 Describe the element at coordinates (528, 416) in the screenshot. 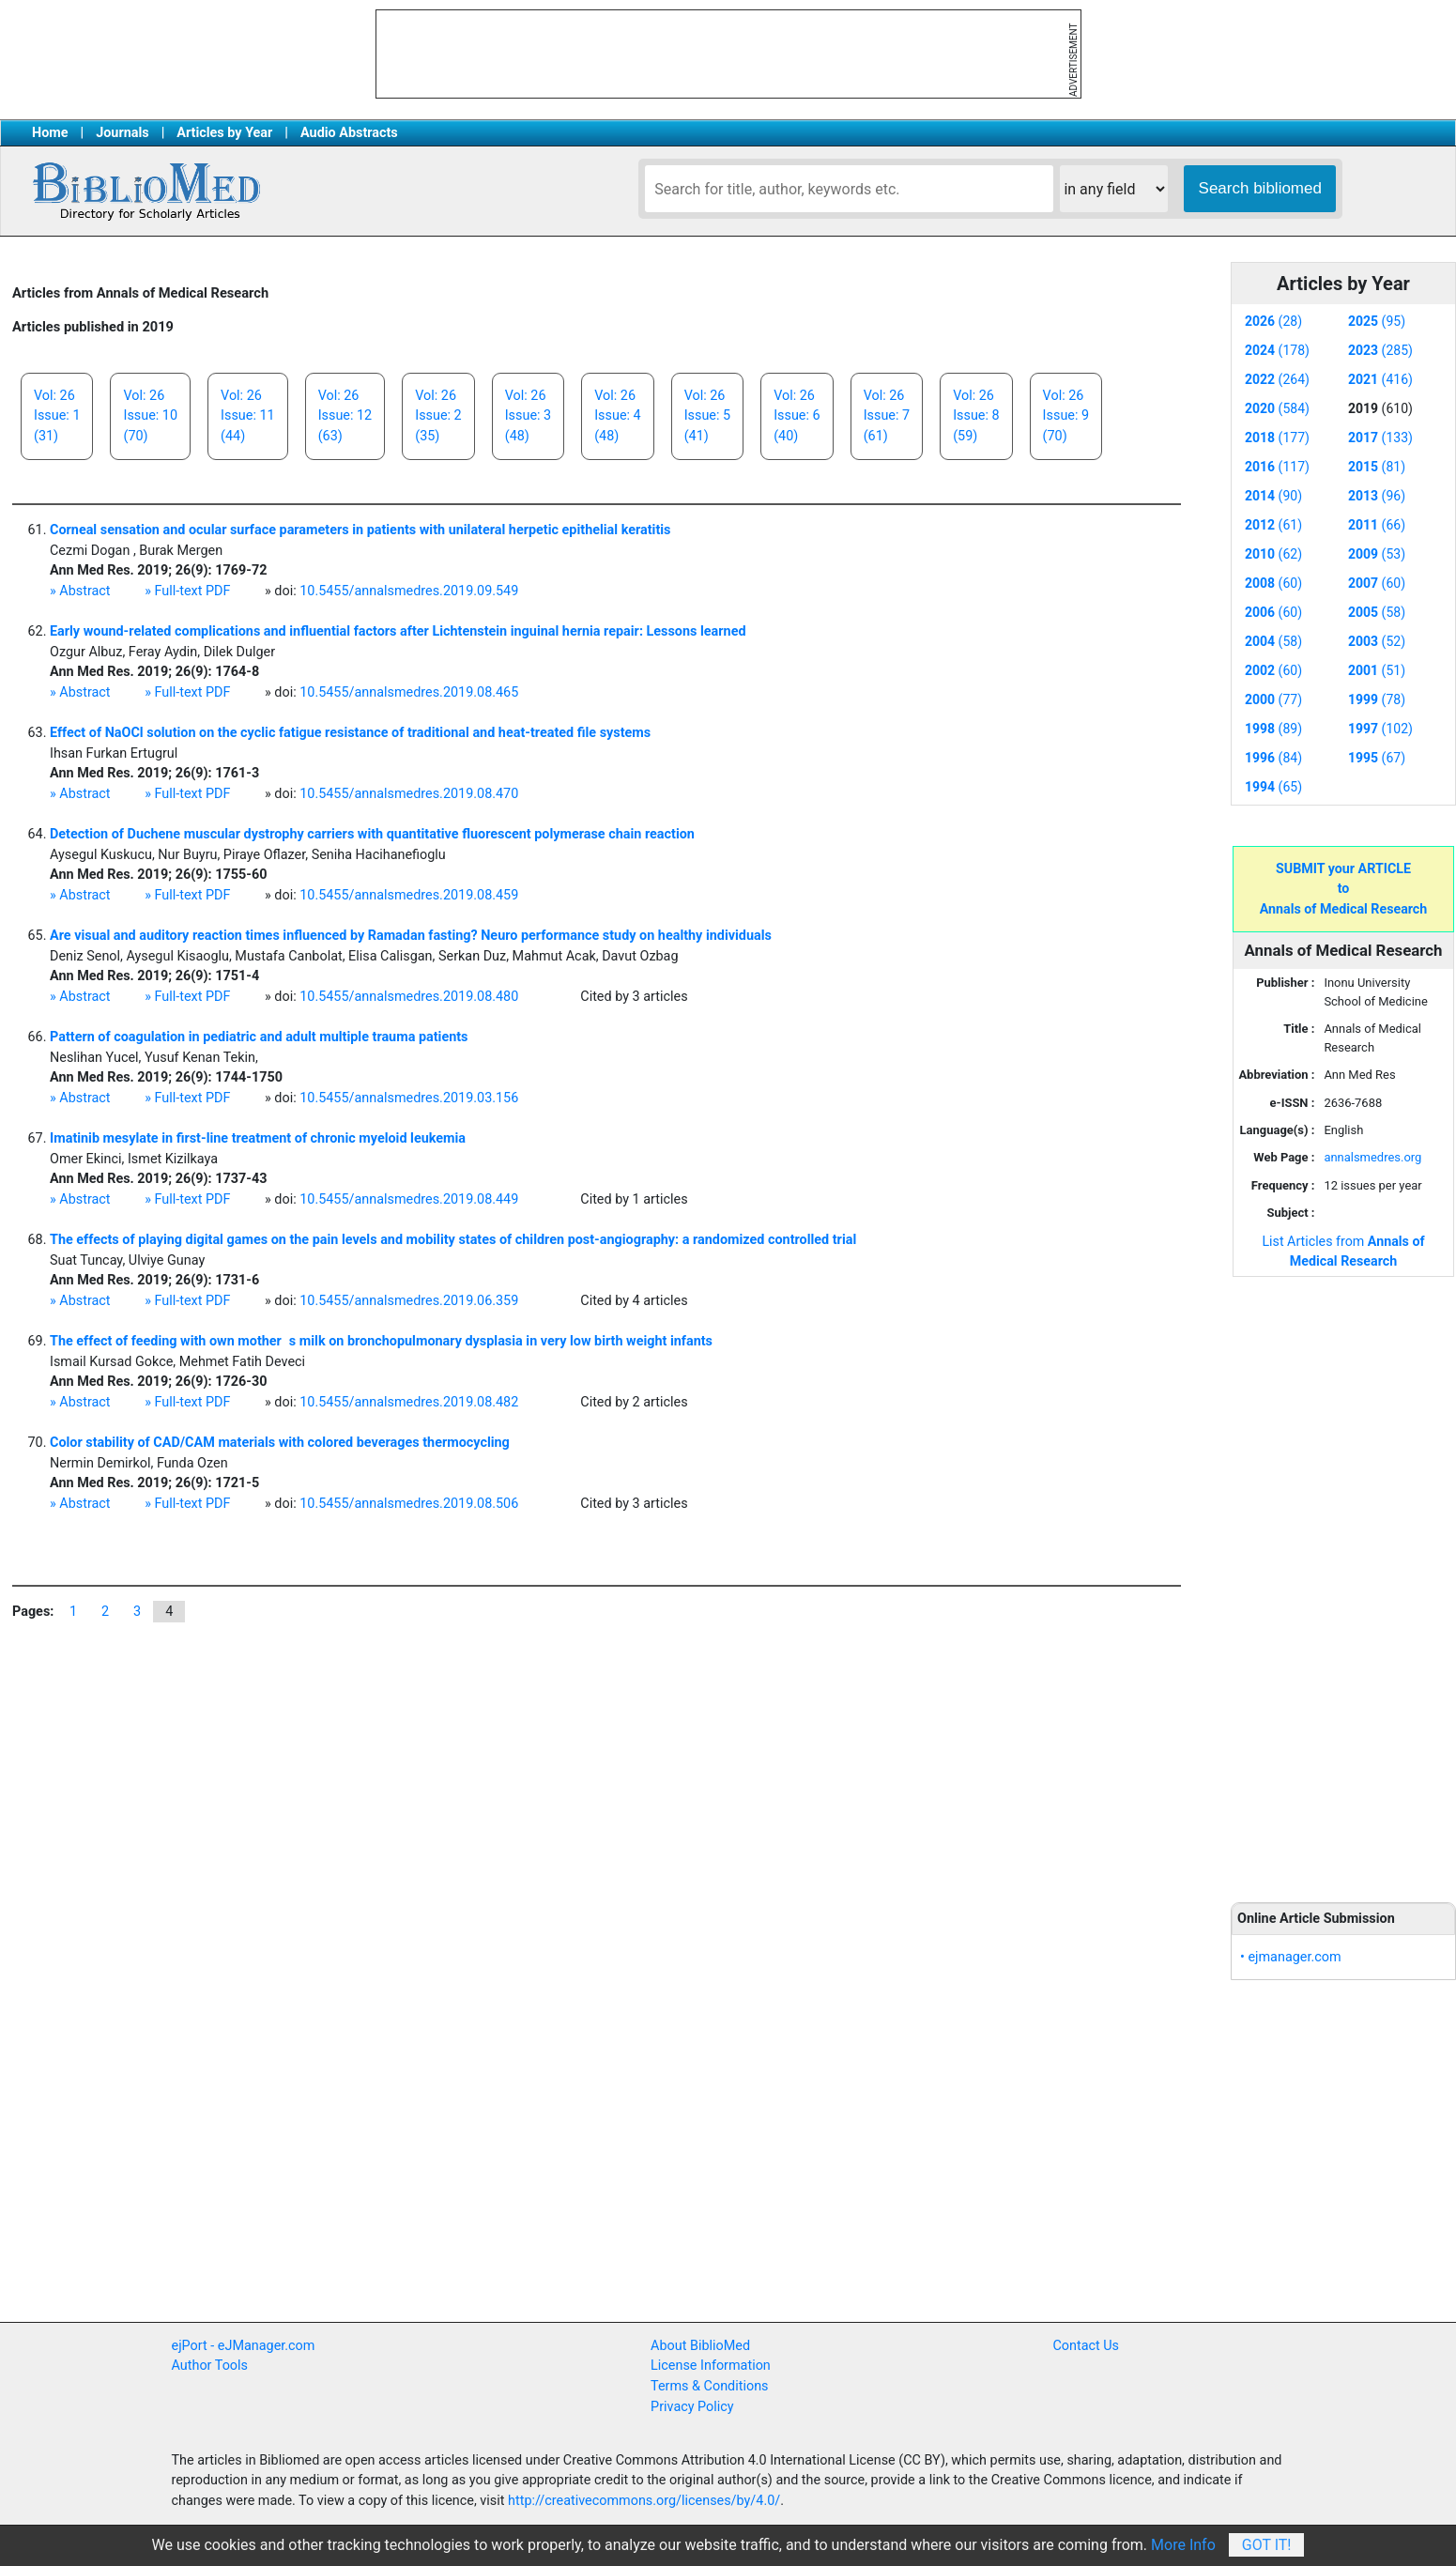

I see `Vol: 26Issue: 3(48)` at that location.